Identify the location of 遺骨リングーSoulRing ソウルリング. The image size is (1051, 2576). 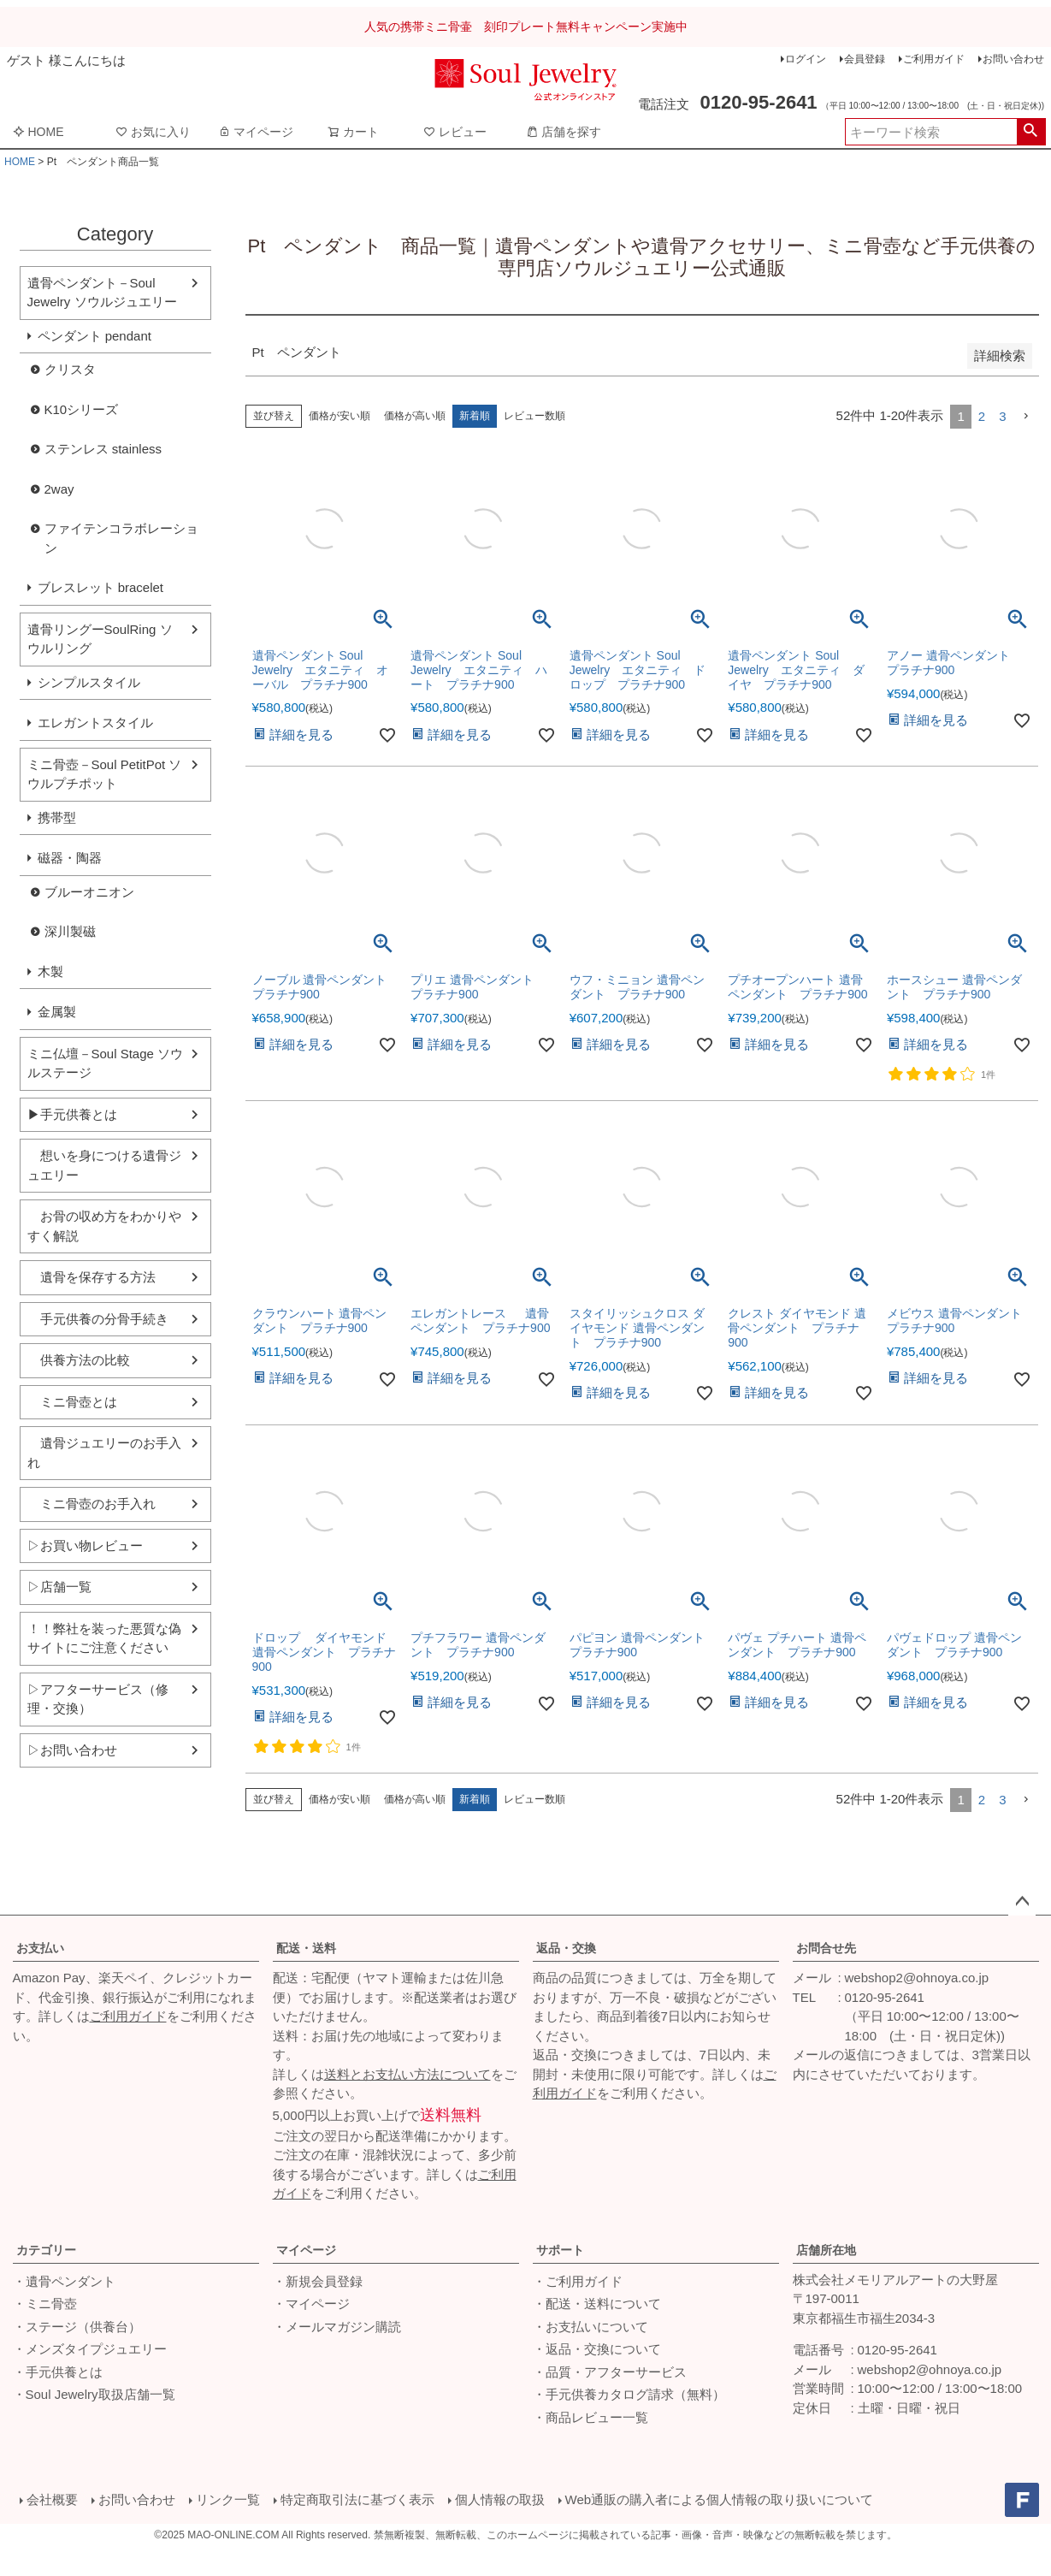
(100, 639).